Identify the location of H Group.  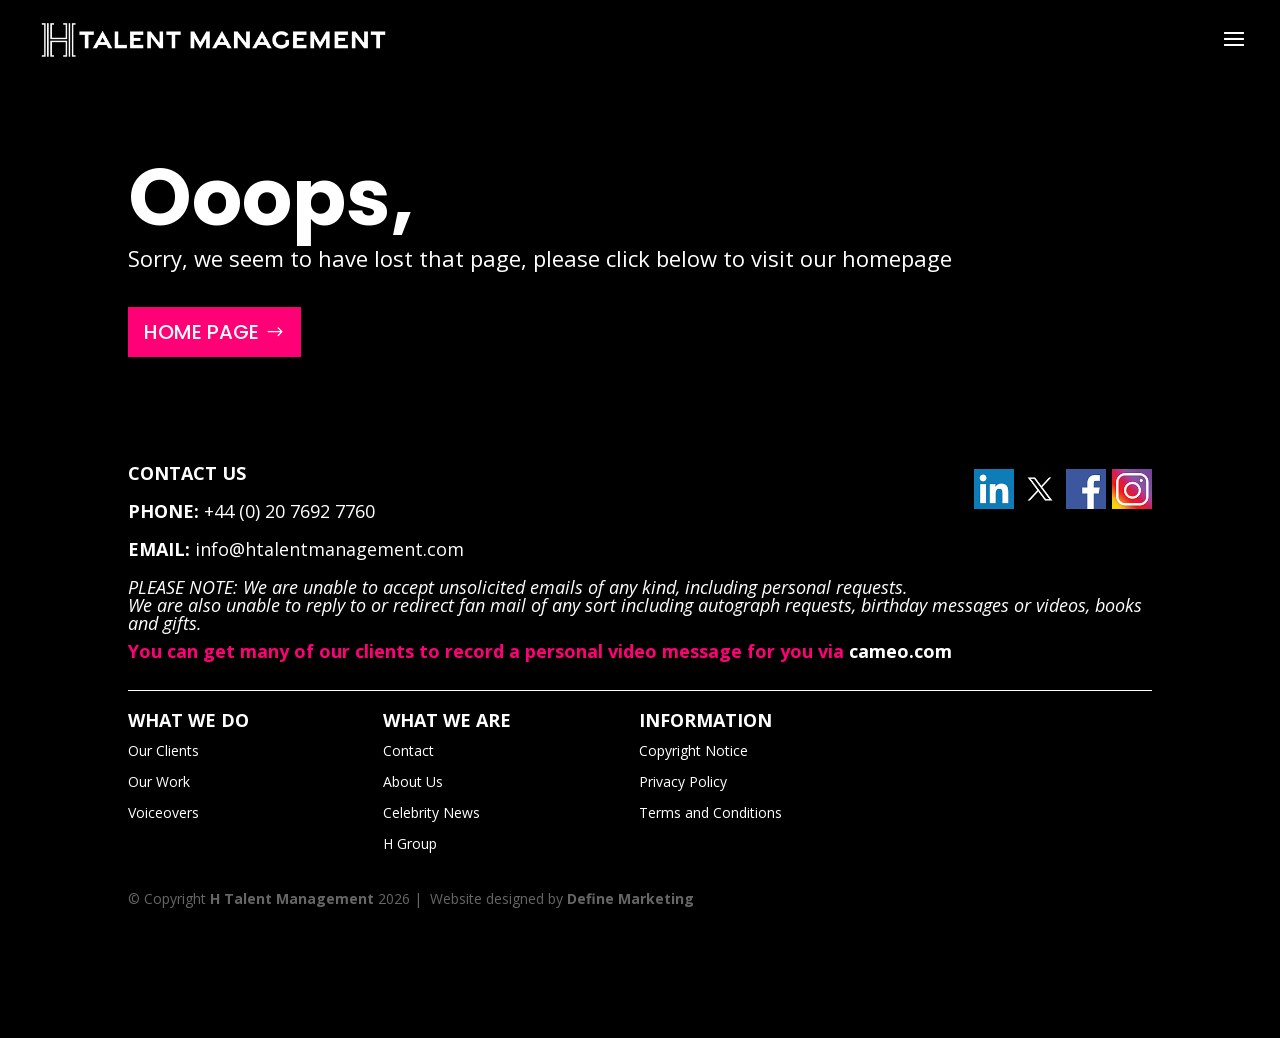
(410, 843).